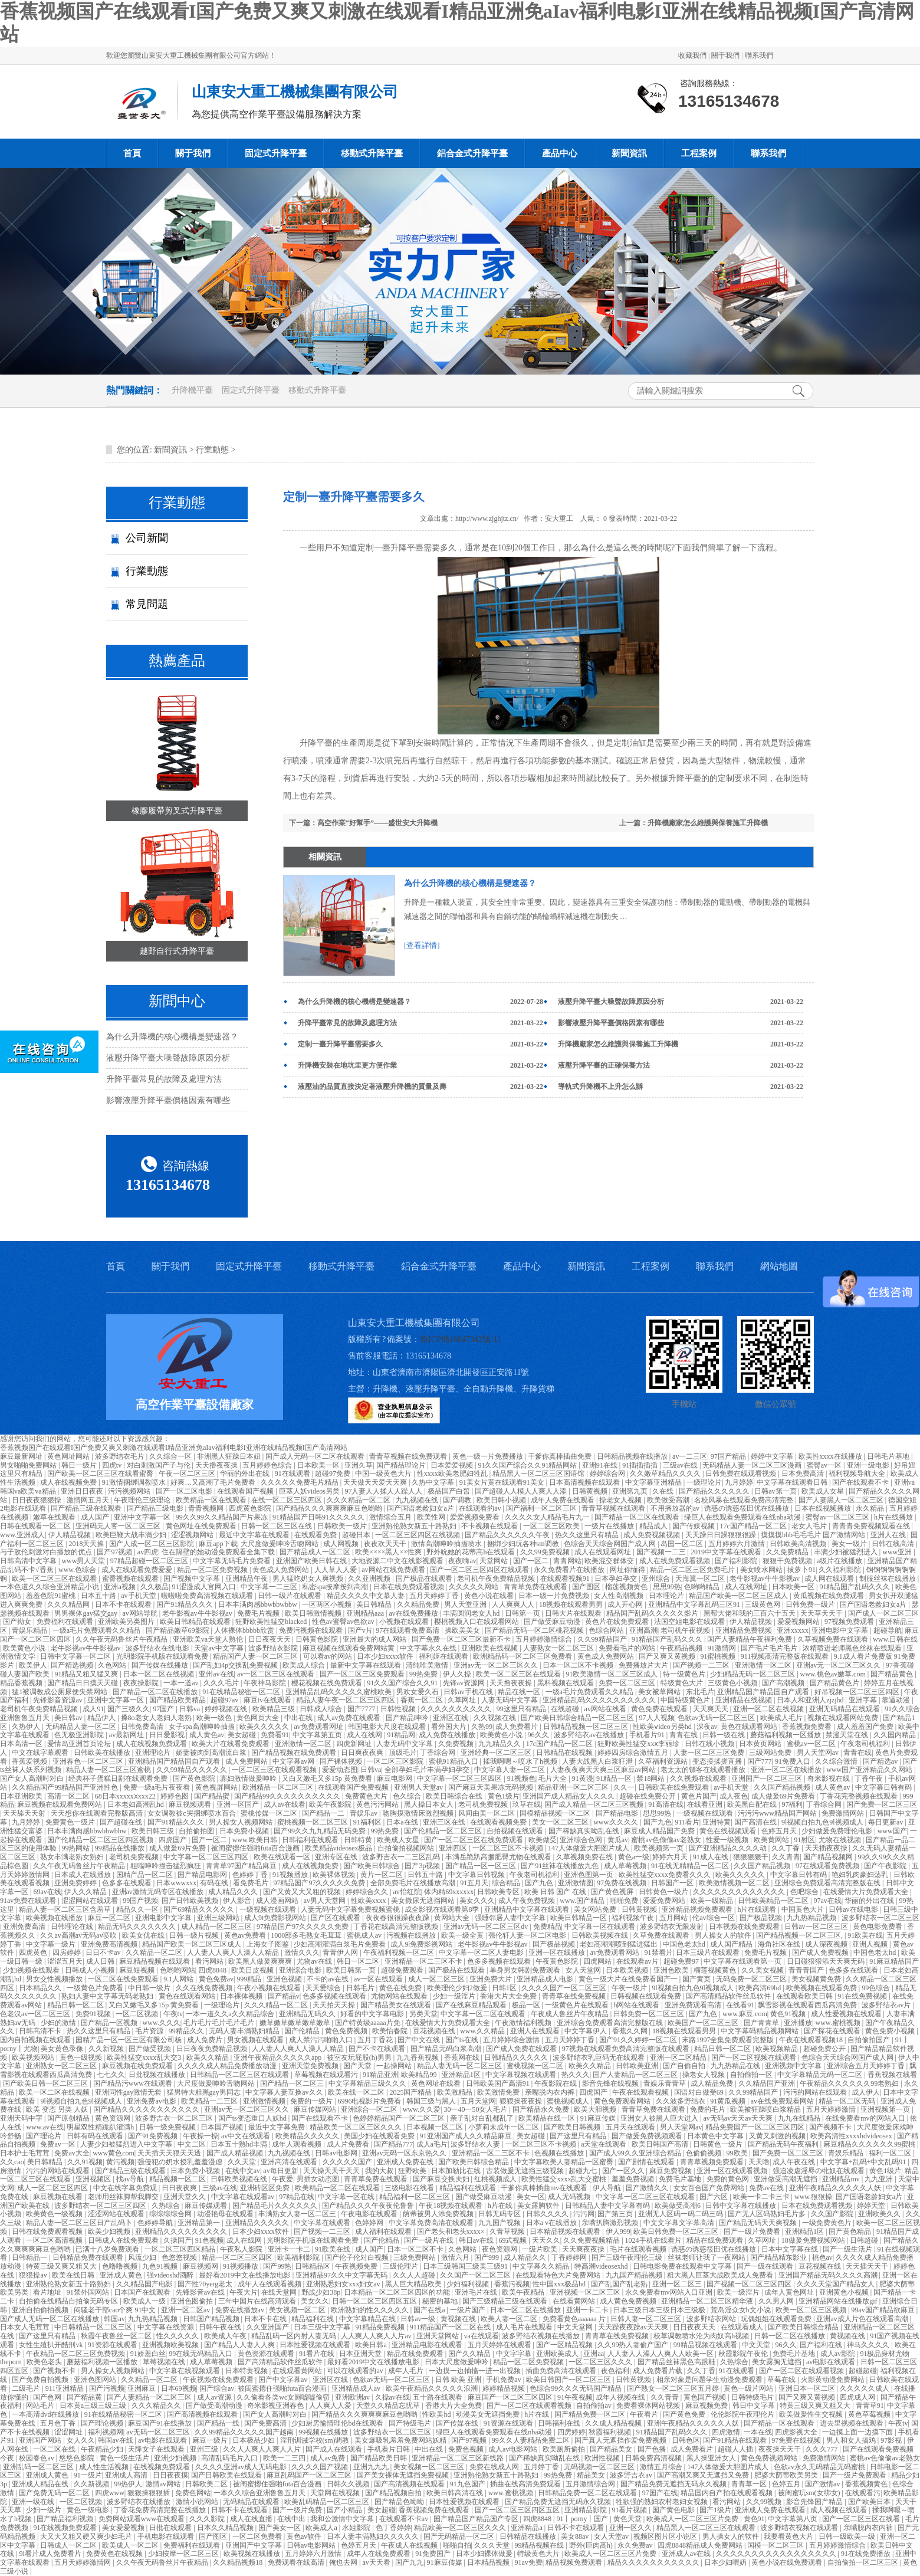 The width and height of the screenshot is (920, 2576). What do you see at coordinates (708, 1952) in the screenshot?
I see `日本三级片在线观看` at bounding box center [708, 1952].